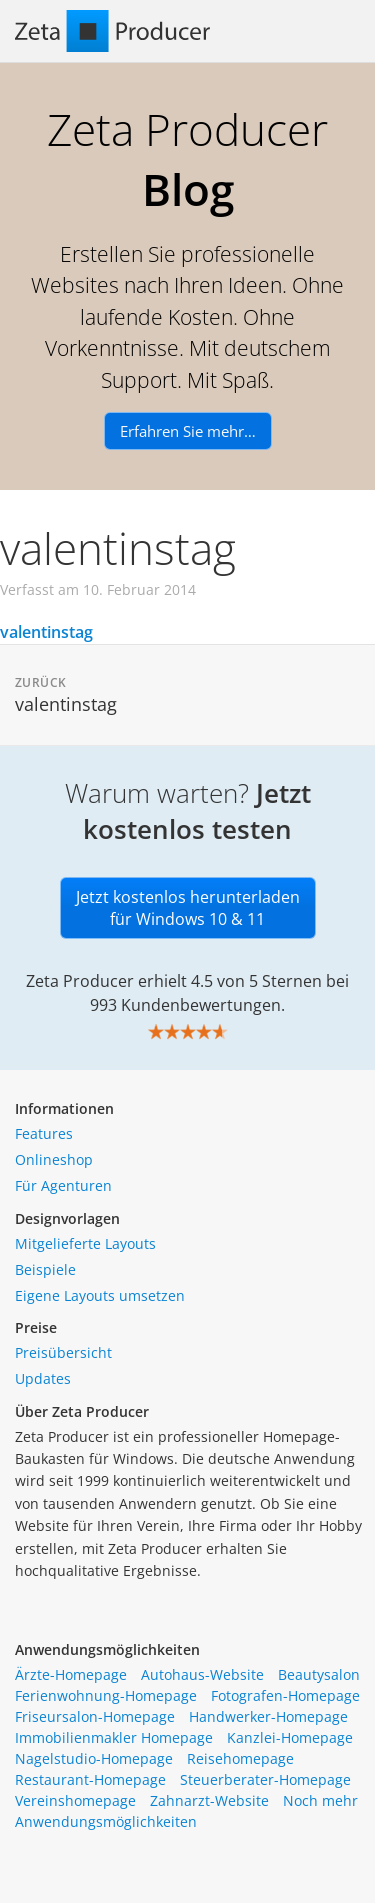  Describe the element at coordinates (46, 632) in the screenshot. I see `valentinstag` at that location.